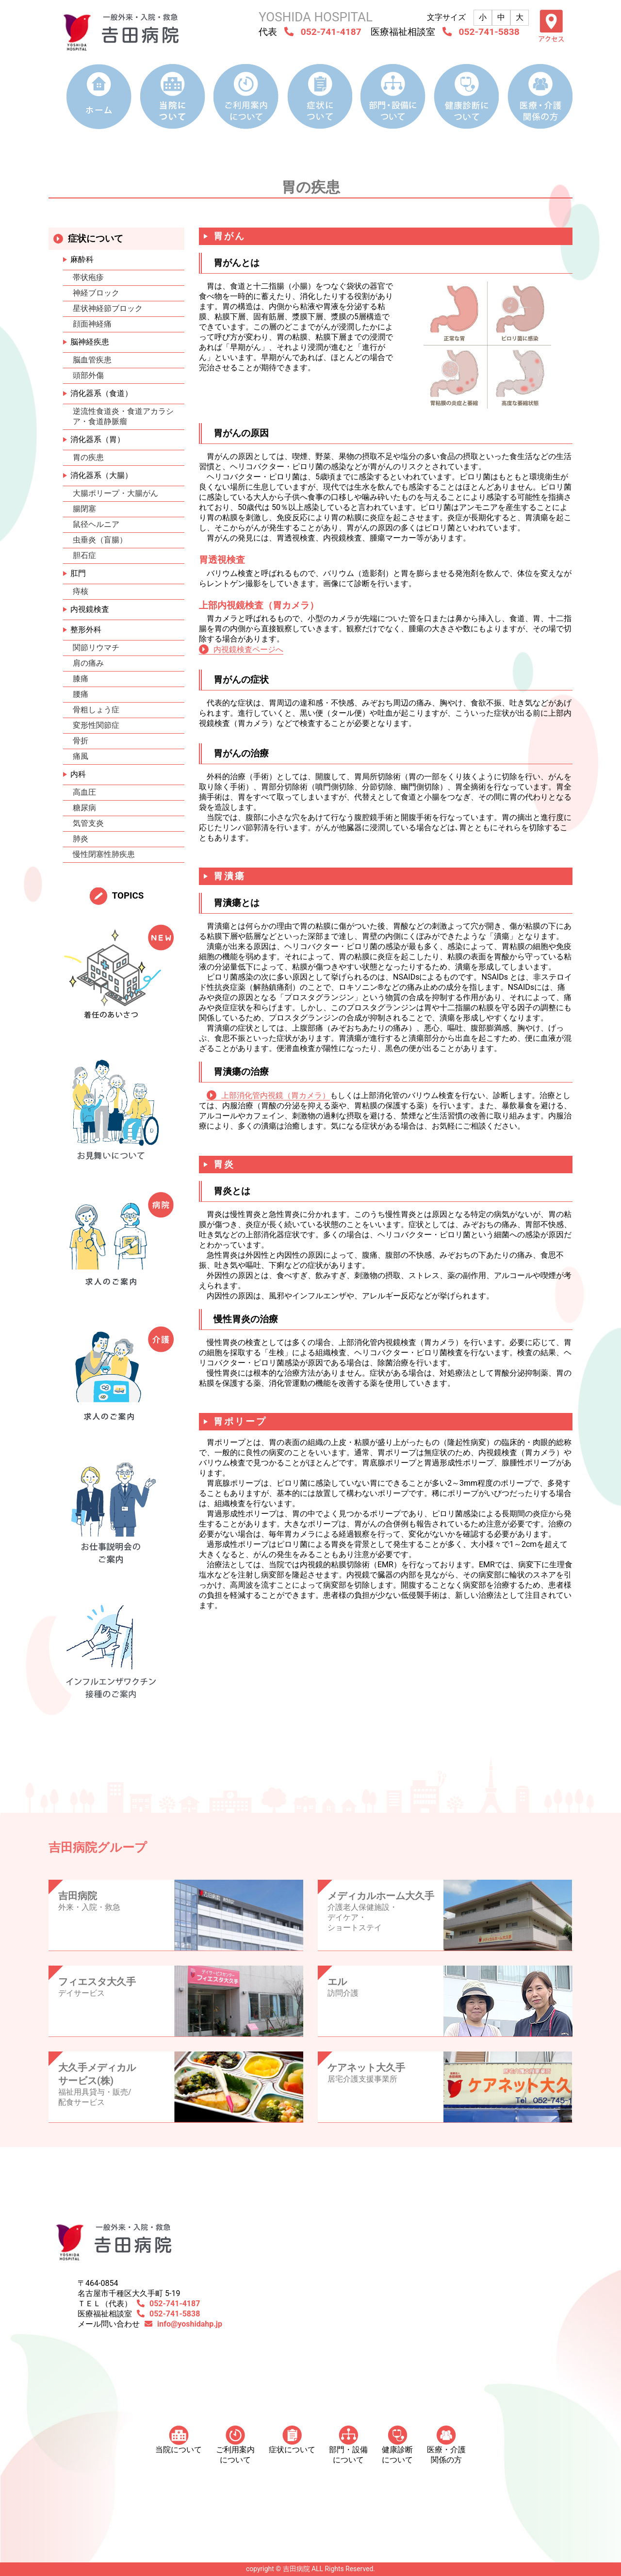 The image size is (621, 2576). What do you see at coordinates (96, 725) in the screenshot?
I see `変形性関節症` at bounding box center [96, 725].